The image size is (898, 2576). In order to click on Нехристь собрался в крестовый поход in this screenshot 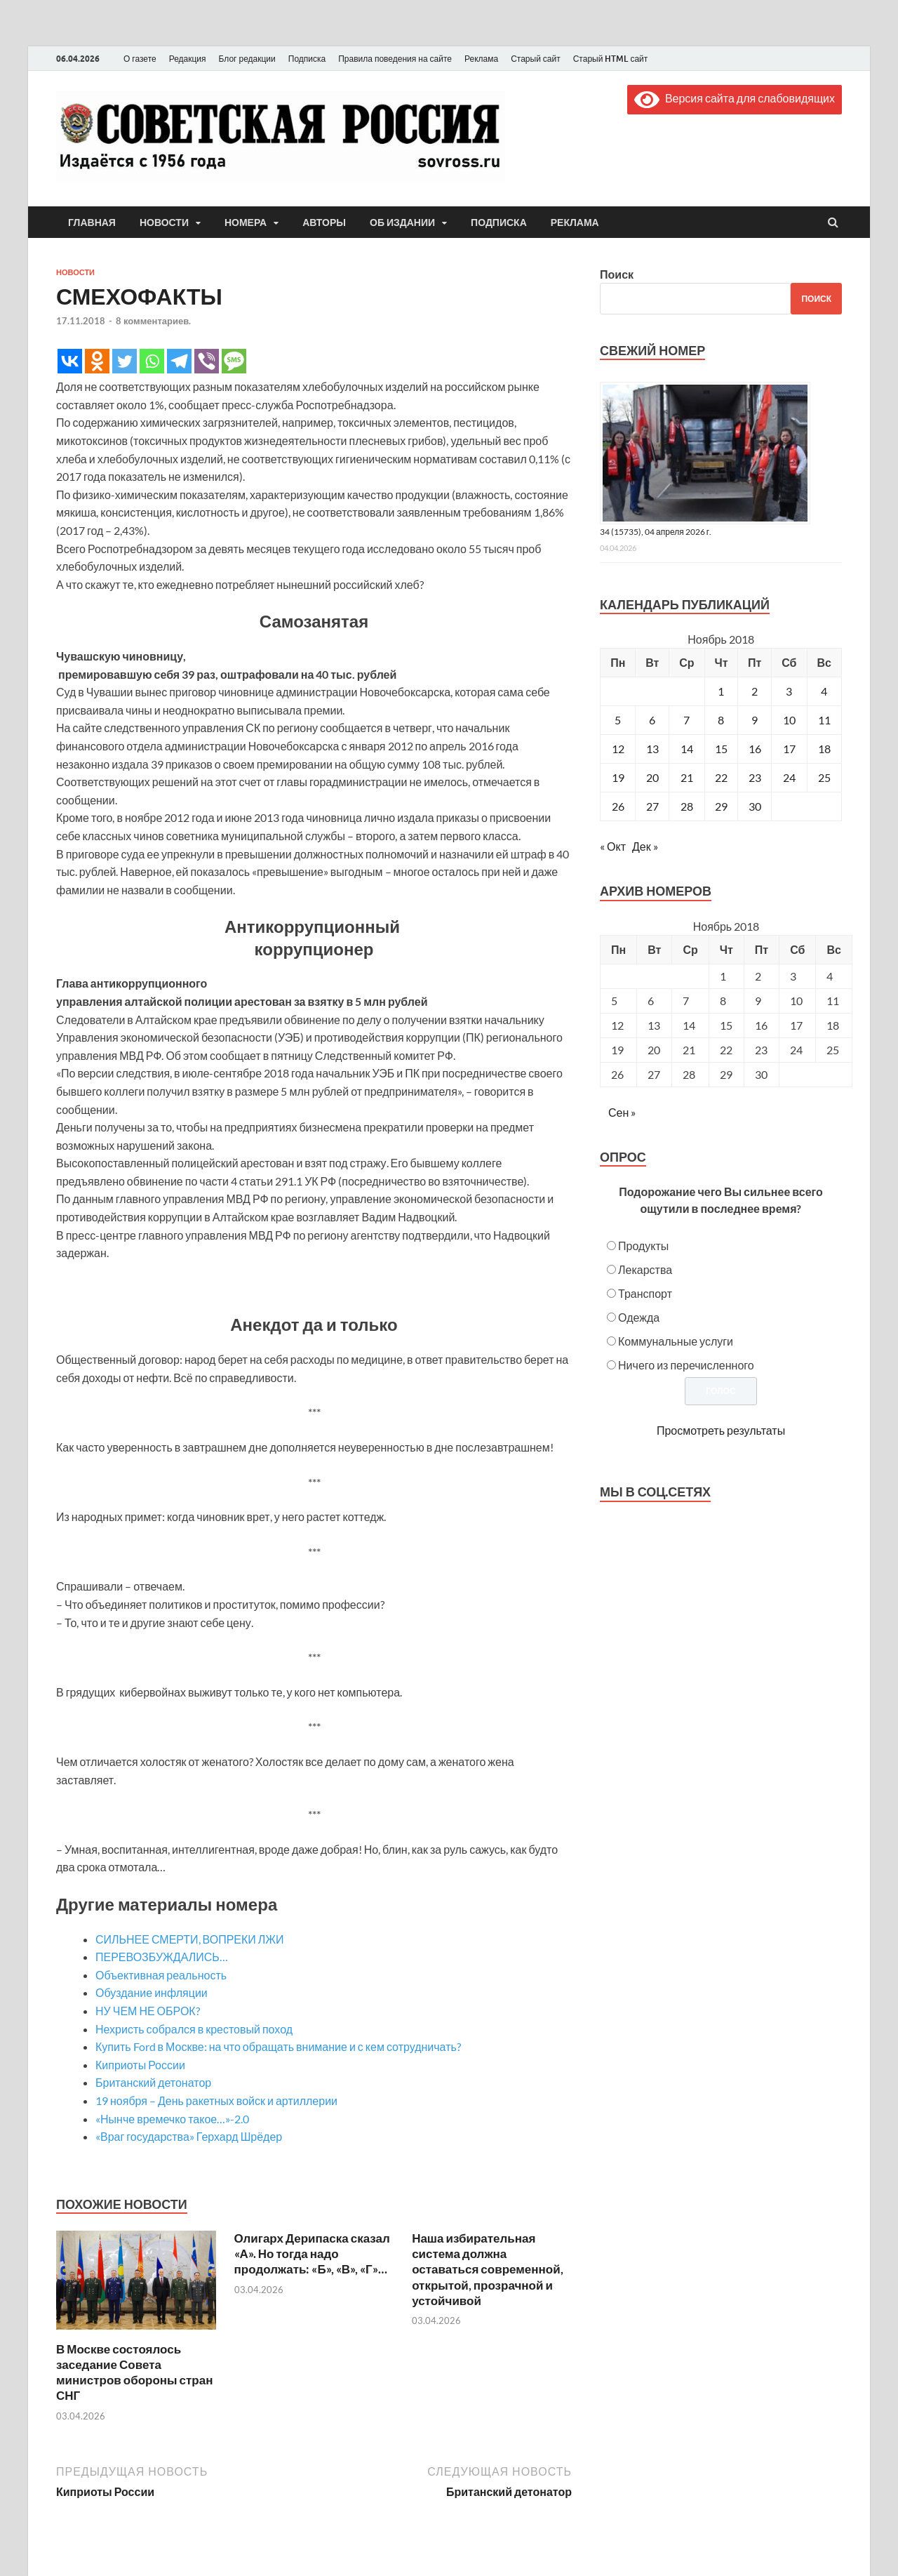, I will do `click(194, 2029)`.